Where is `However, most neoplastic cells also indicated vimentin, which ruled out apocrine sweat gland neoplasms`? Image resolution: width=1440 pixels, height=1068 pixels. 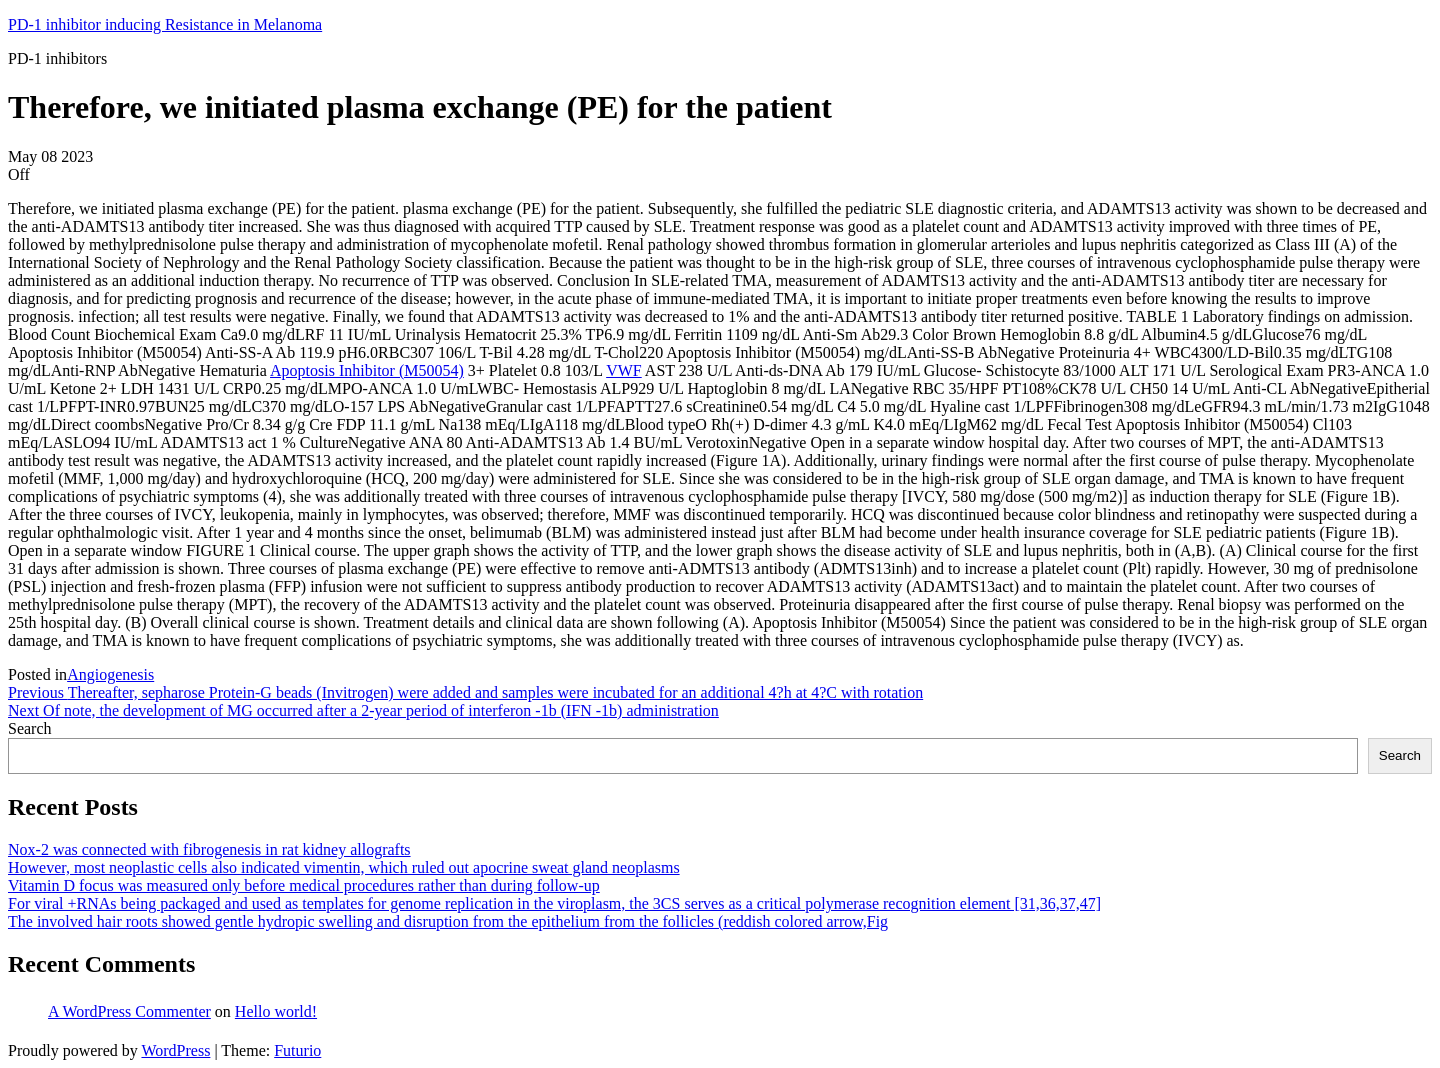
However, most neoplastic cells also indicated vimentin, which ruled out apocrine sweat gland neoplasms is located at coordinates (344, 867).